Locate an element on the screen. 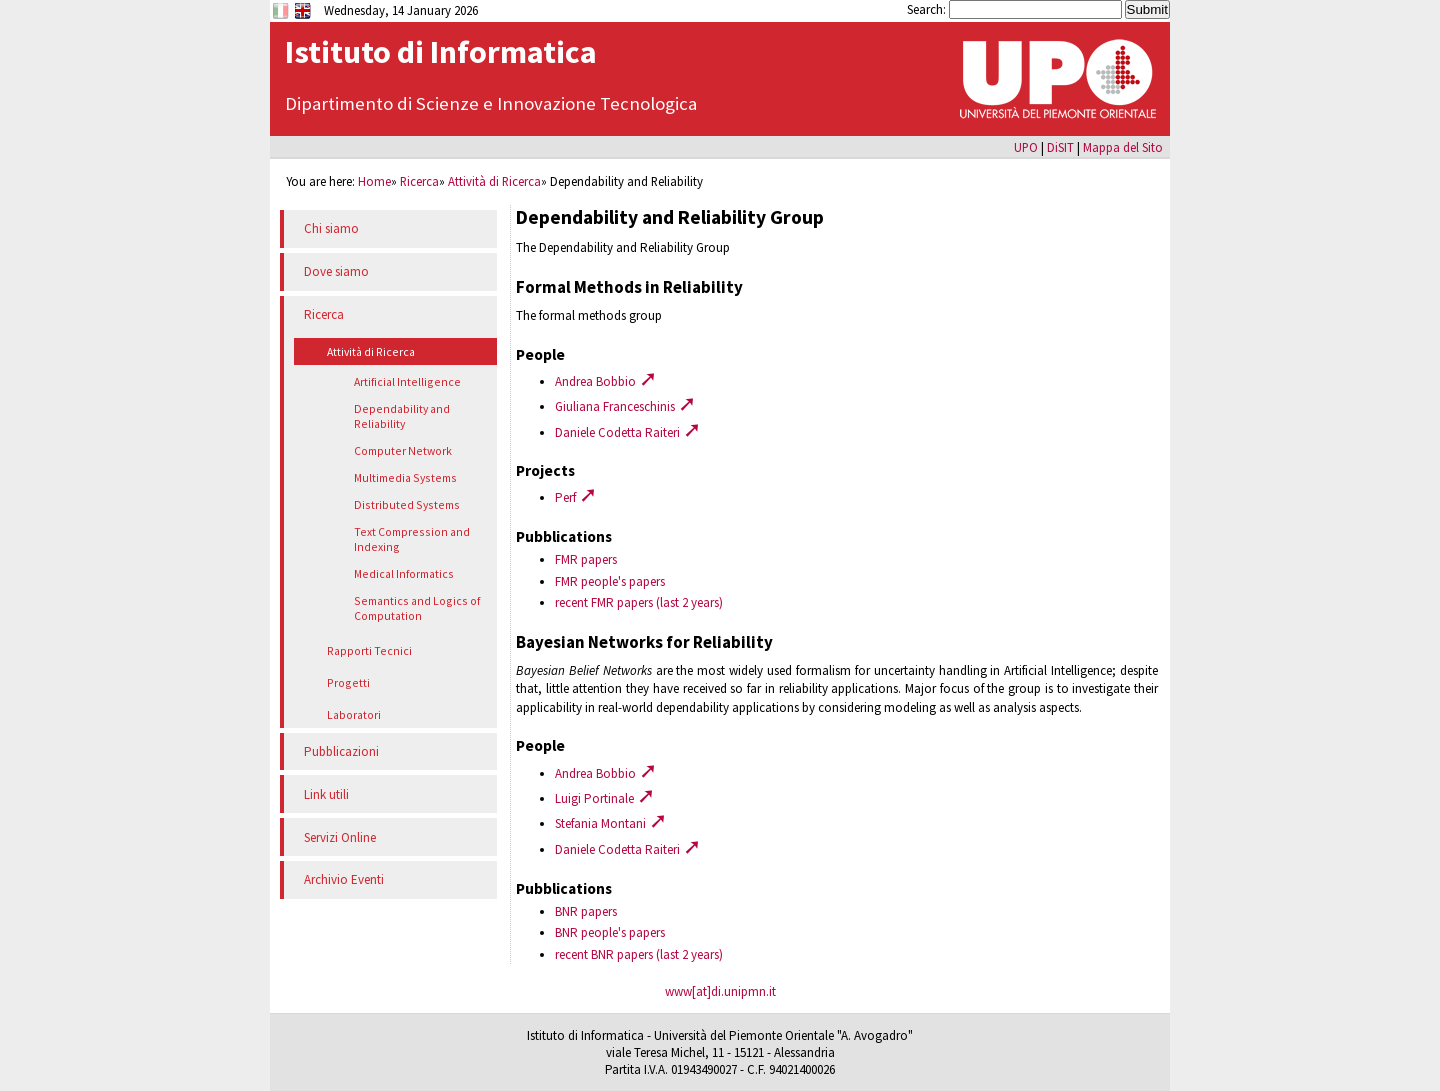 The width and height of the screenshot is (1440, 1091). Link utili is located at coordinates (326, 794).